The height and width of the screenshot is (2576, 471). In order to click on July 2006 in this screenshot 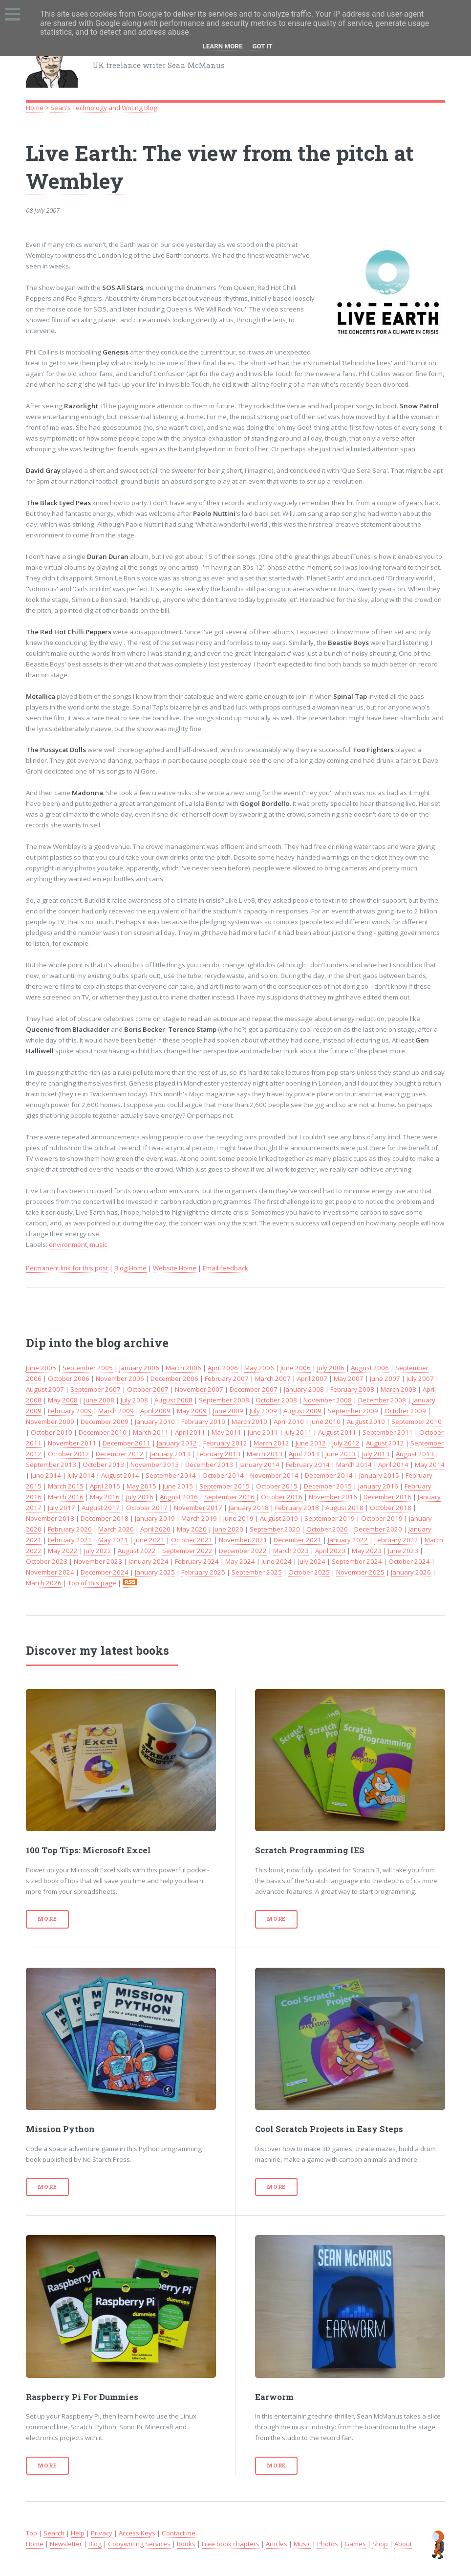, I will do `click(330, 1367)`.